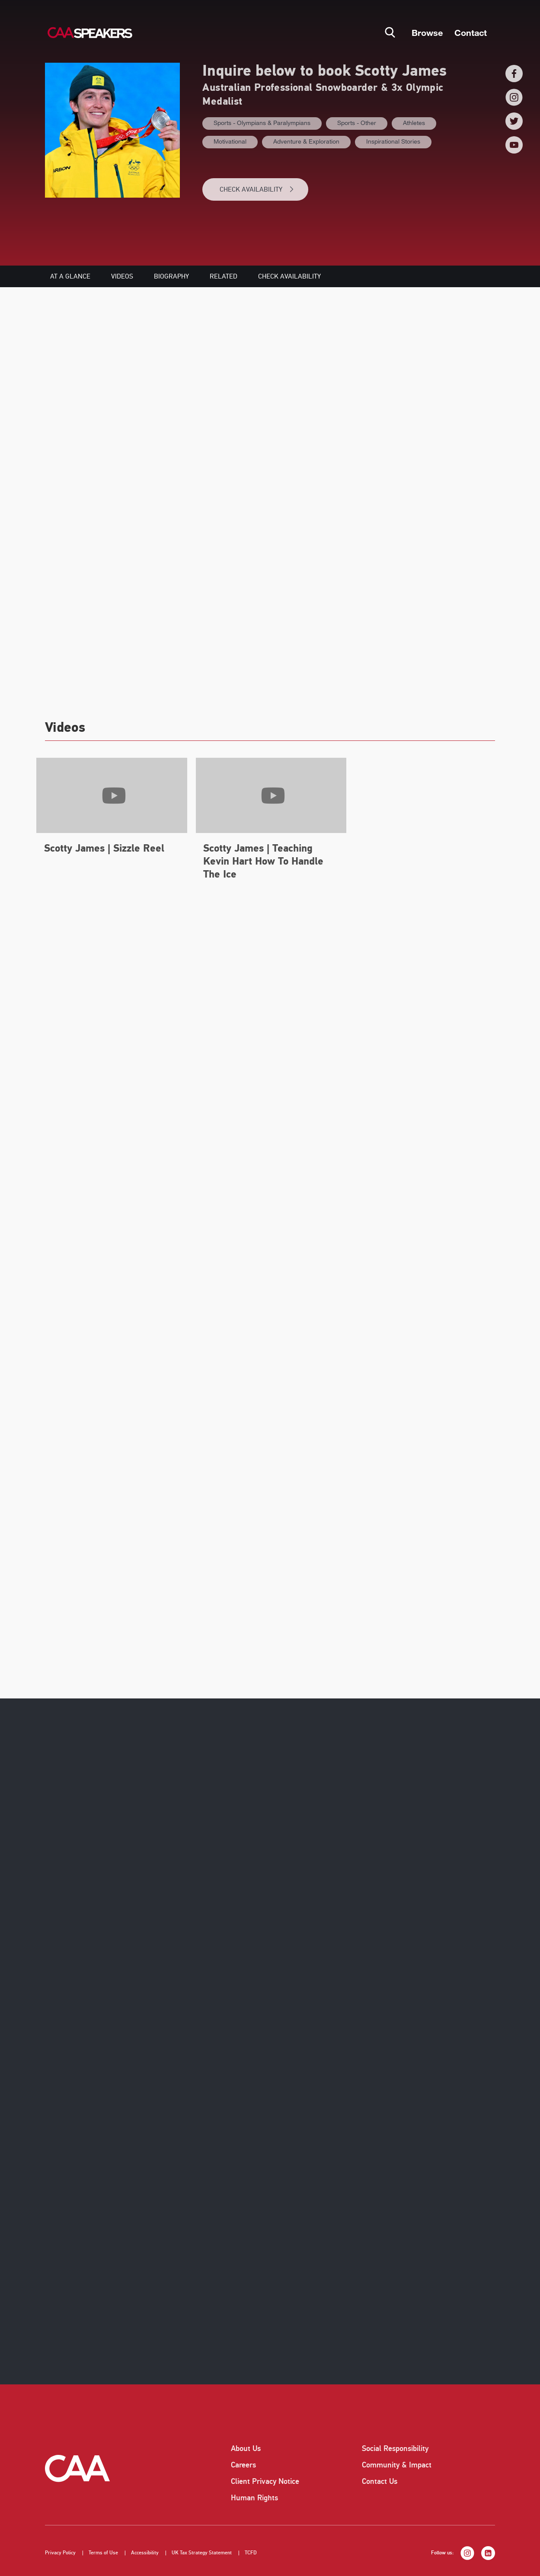 The image size is (540, 2576). Describe the element at coordinates (395, 2448) in the screenshot. I see `Social Responsibility [listitem]` at that location.